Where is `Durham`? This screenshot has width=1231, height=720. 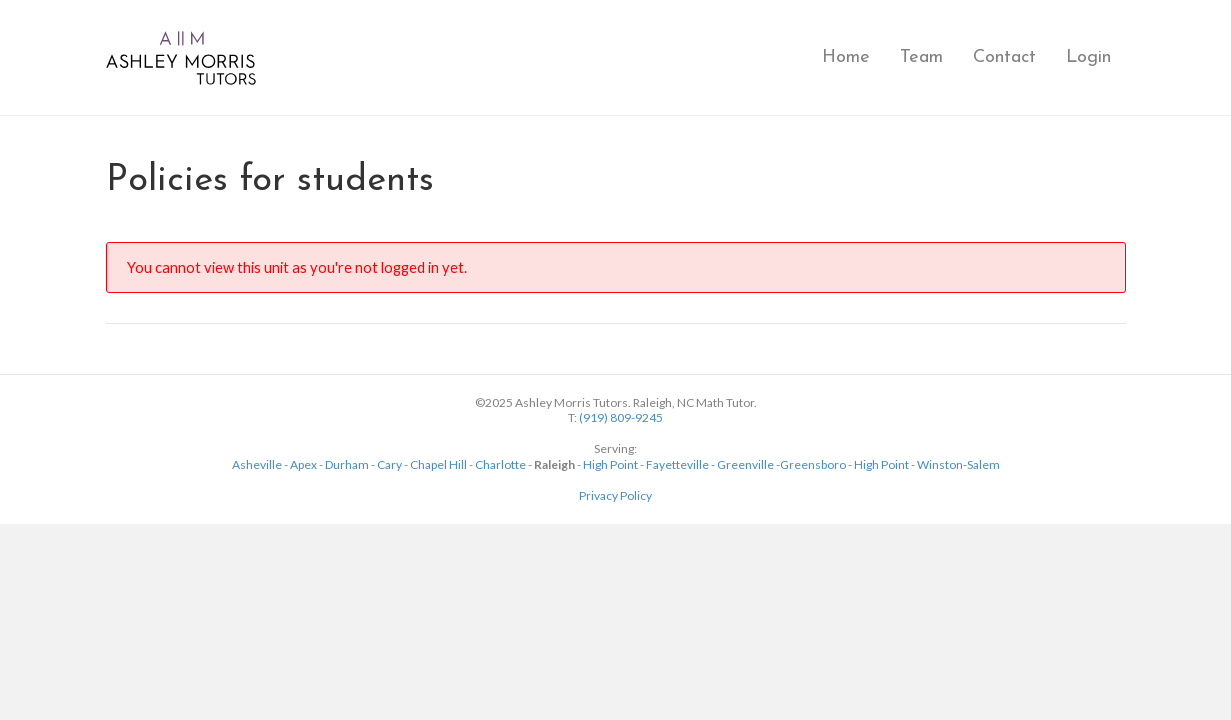 Durham is located at coordinates (347, 464).